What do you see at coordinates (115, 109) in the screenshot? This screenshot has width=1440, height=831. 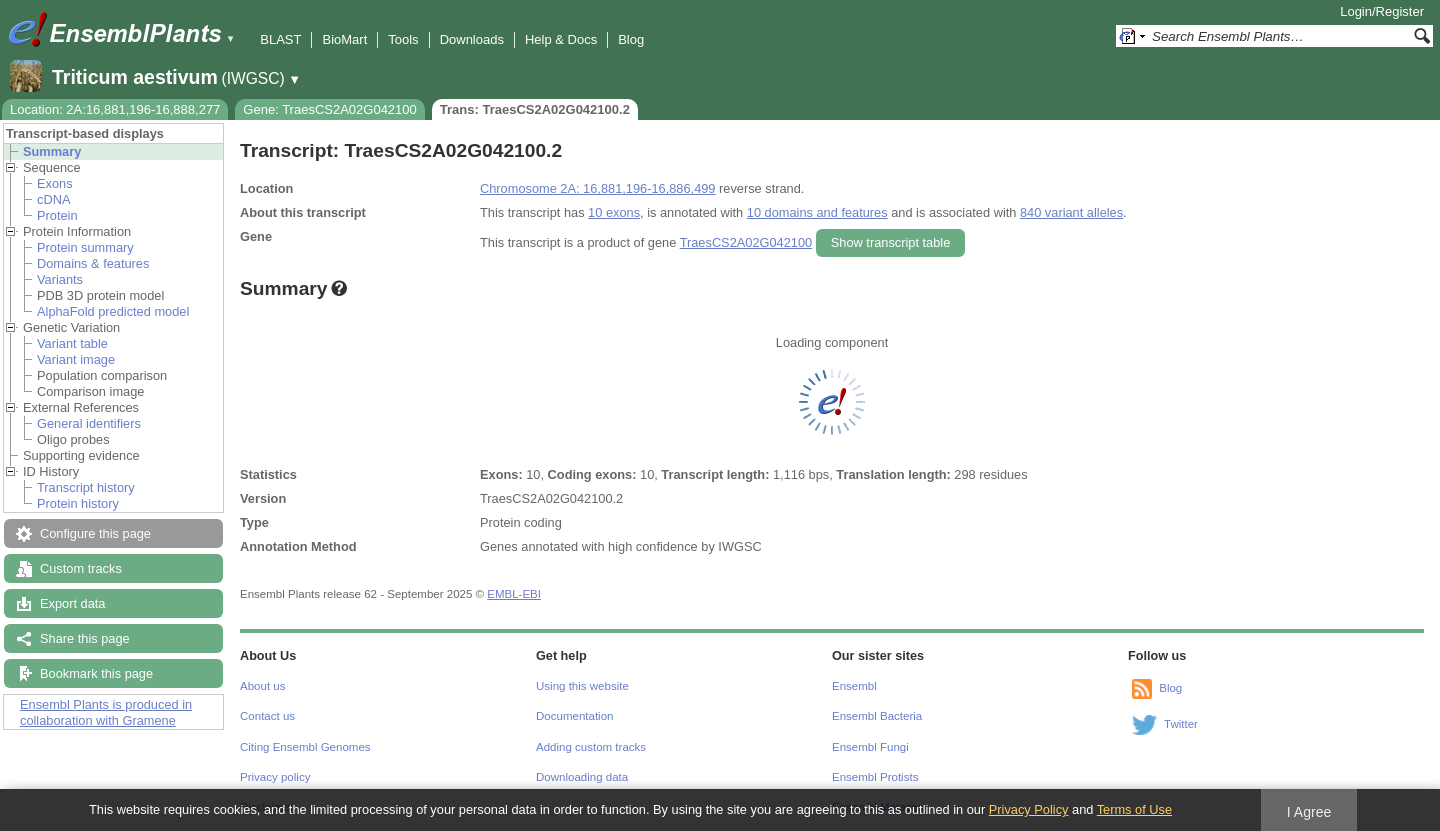 I see `Location: 2A:16,881,196-16,888,277` at bounding box center [115, 109].